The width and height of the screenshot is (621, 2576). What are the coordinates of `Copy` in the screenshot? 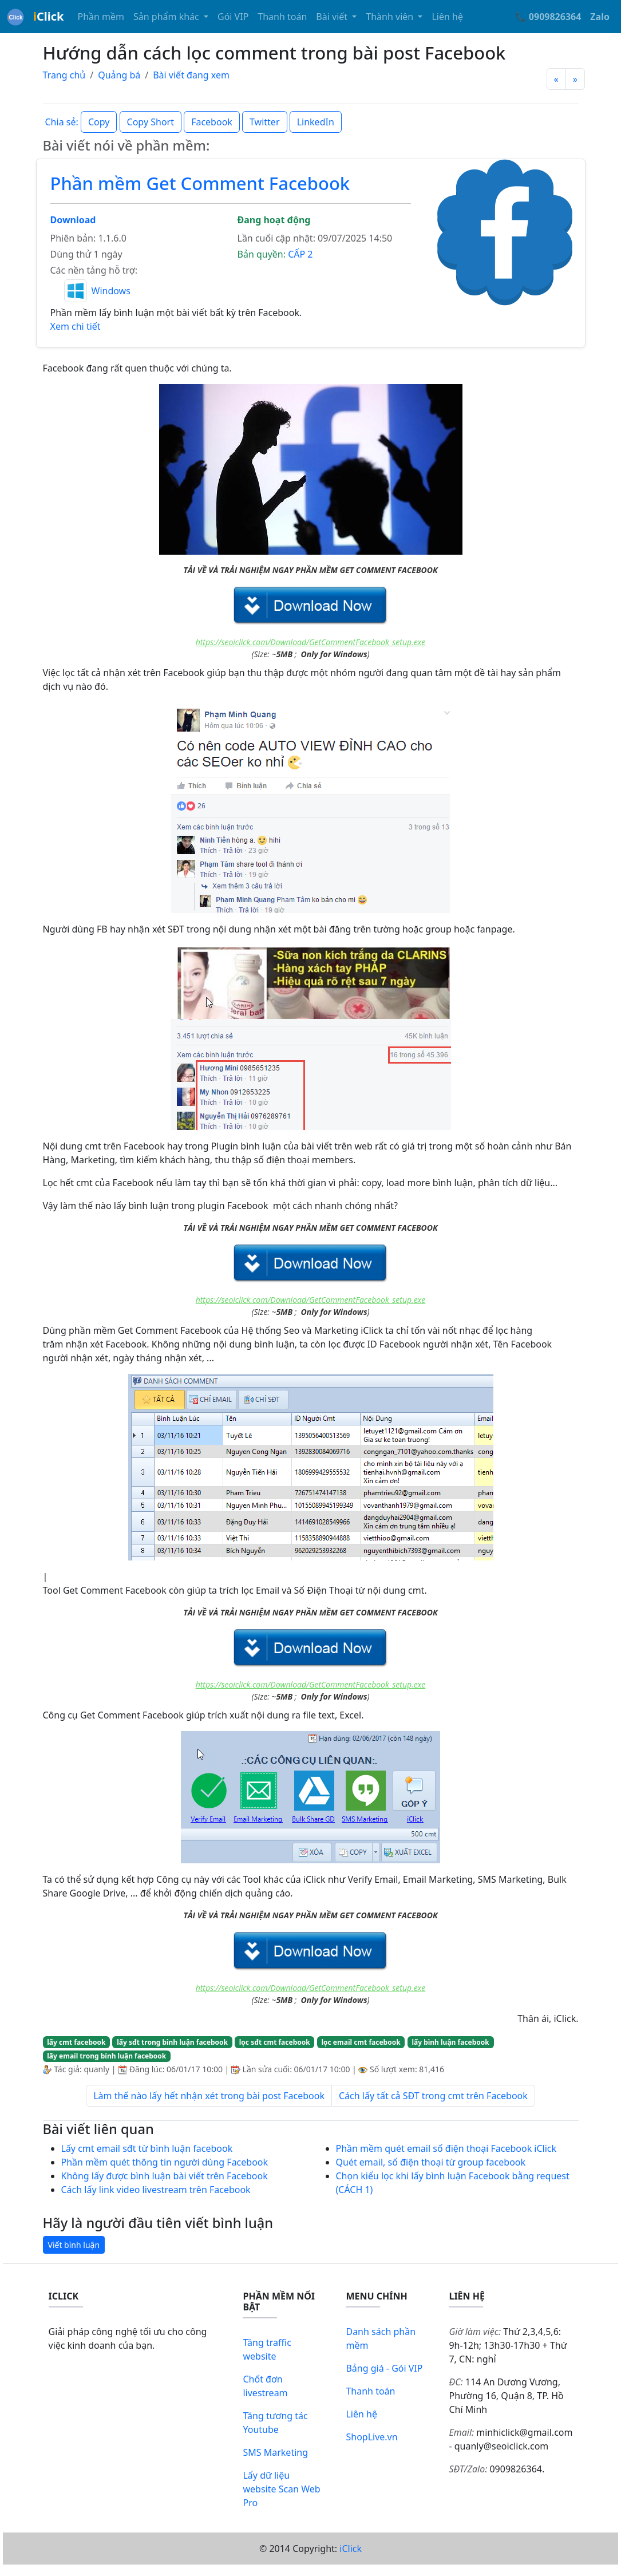 It's located at (98, 122).